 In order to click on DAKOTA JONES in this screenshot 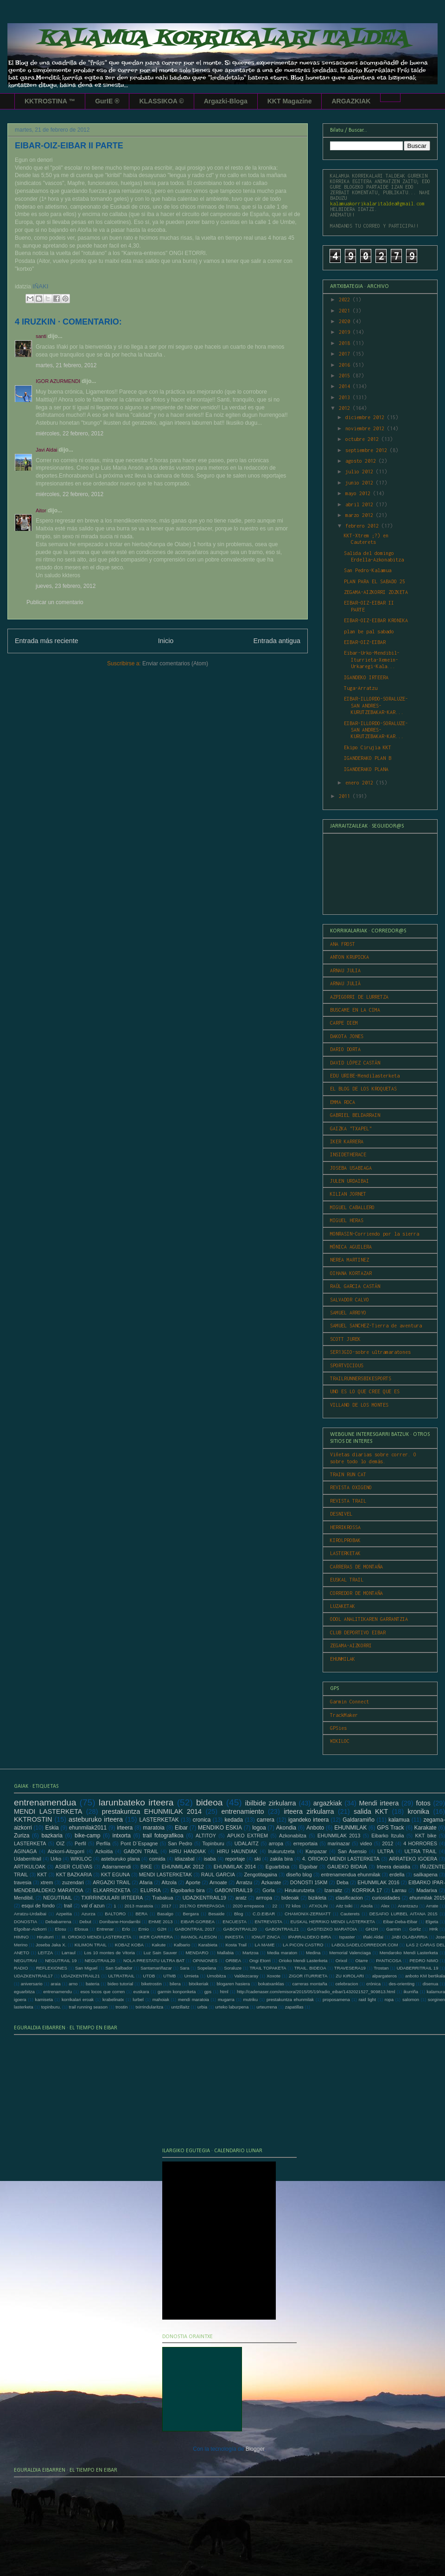, I will do `click(346, 1036)`.